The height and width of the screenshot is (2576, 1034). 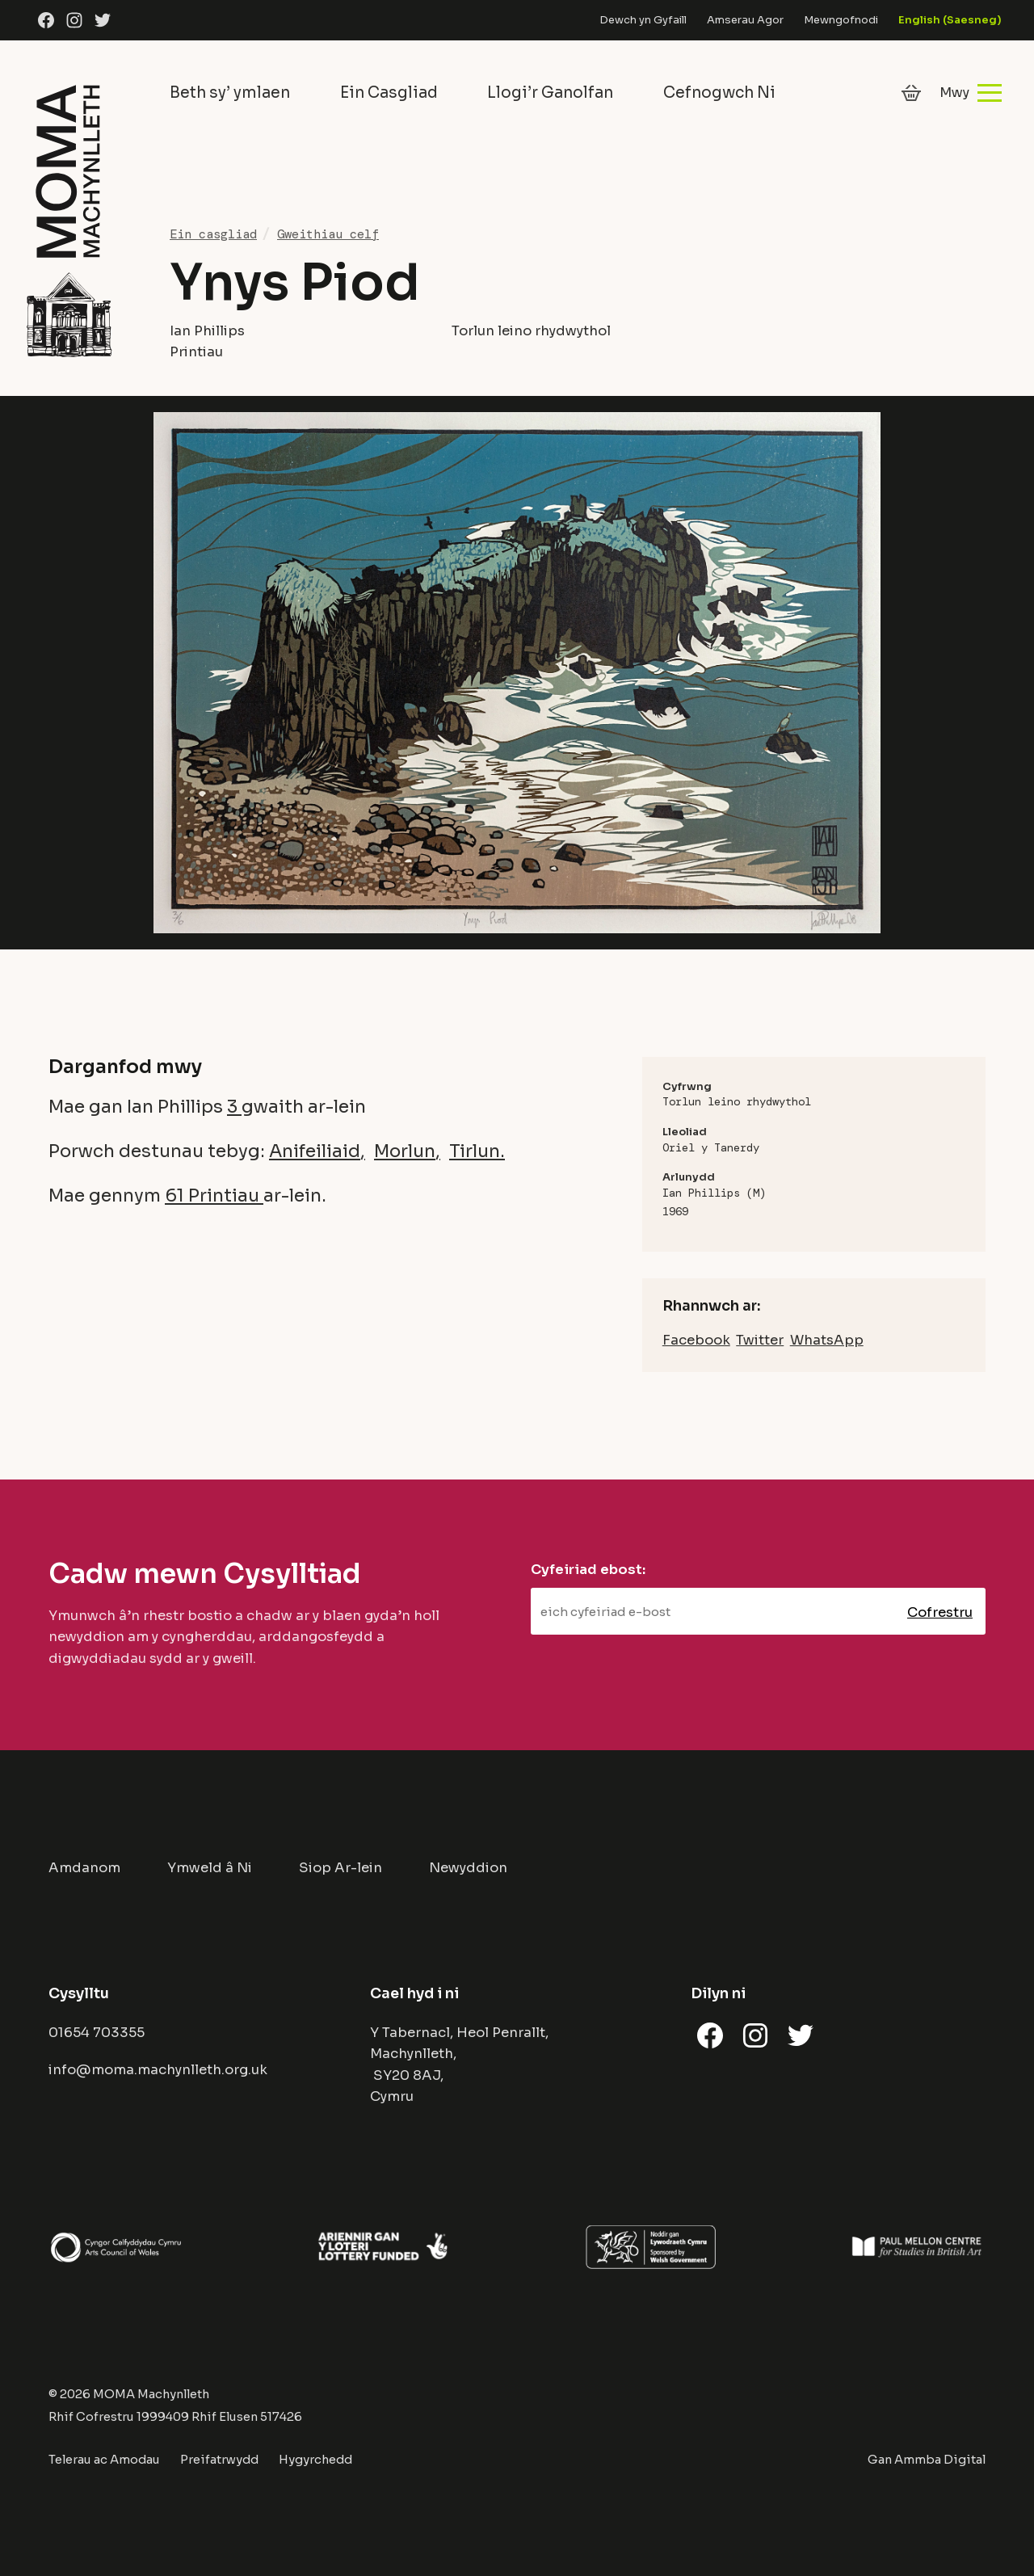 I want to click on 61 Printiau, so click(x=214, y=1195).